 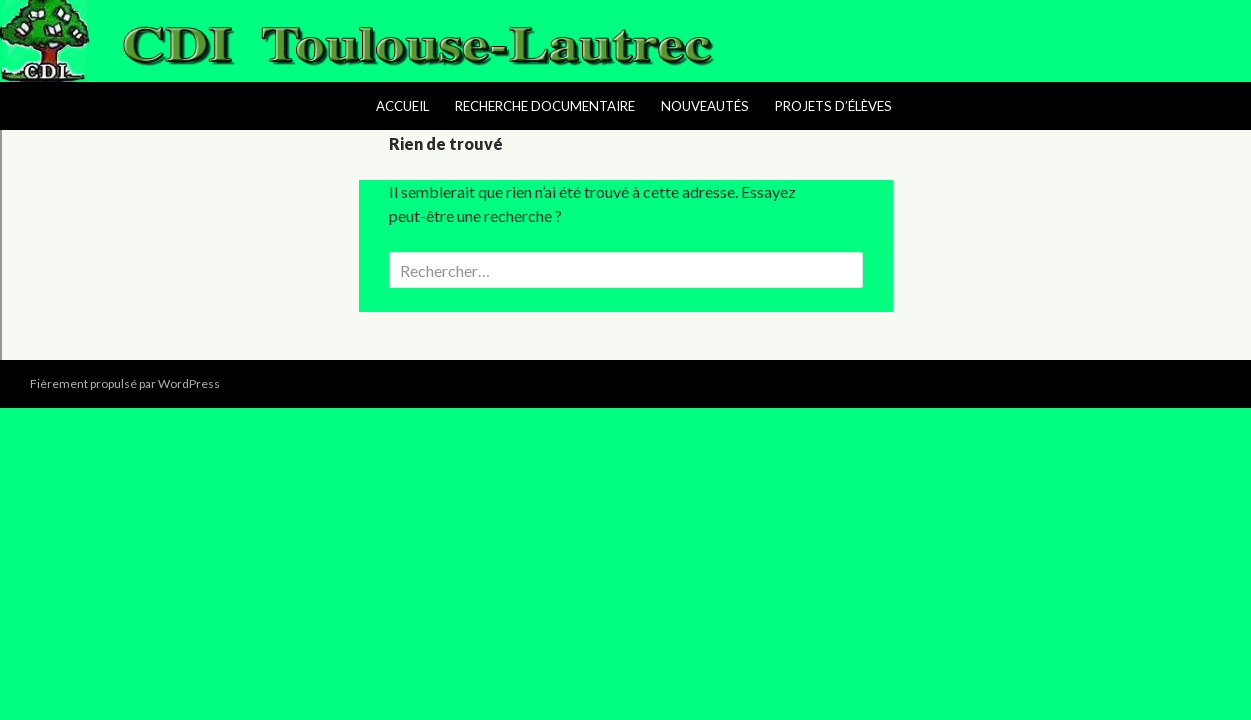 What do you see at coordinates (125, 383) in the screenshot?
I see `Fièrement propulsé par WordPress` at bounding box center [125, 383].